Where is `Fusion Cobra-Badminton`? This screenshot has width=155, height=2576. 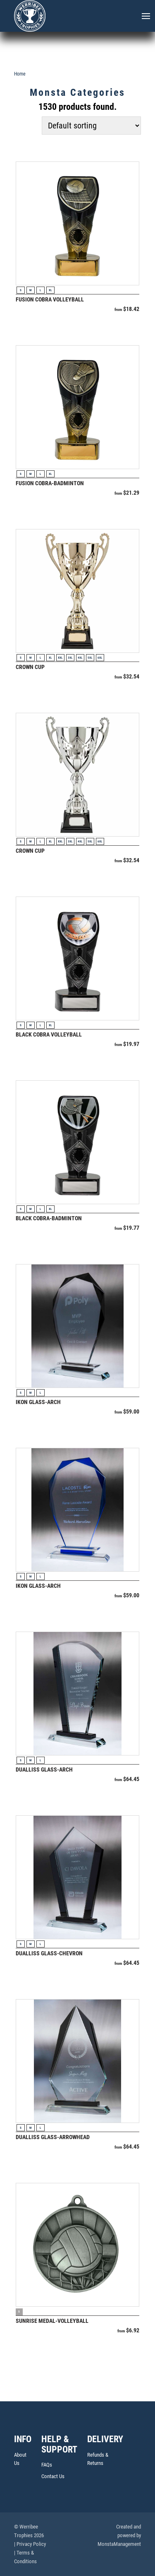 Fusion Cobra-Badminton is located at coordinates (50, 483).